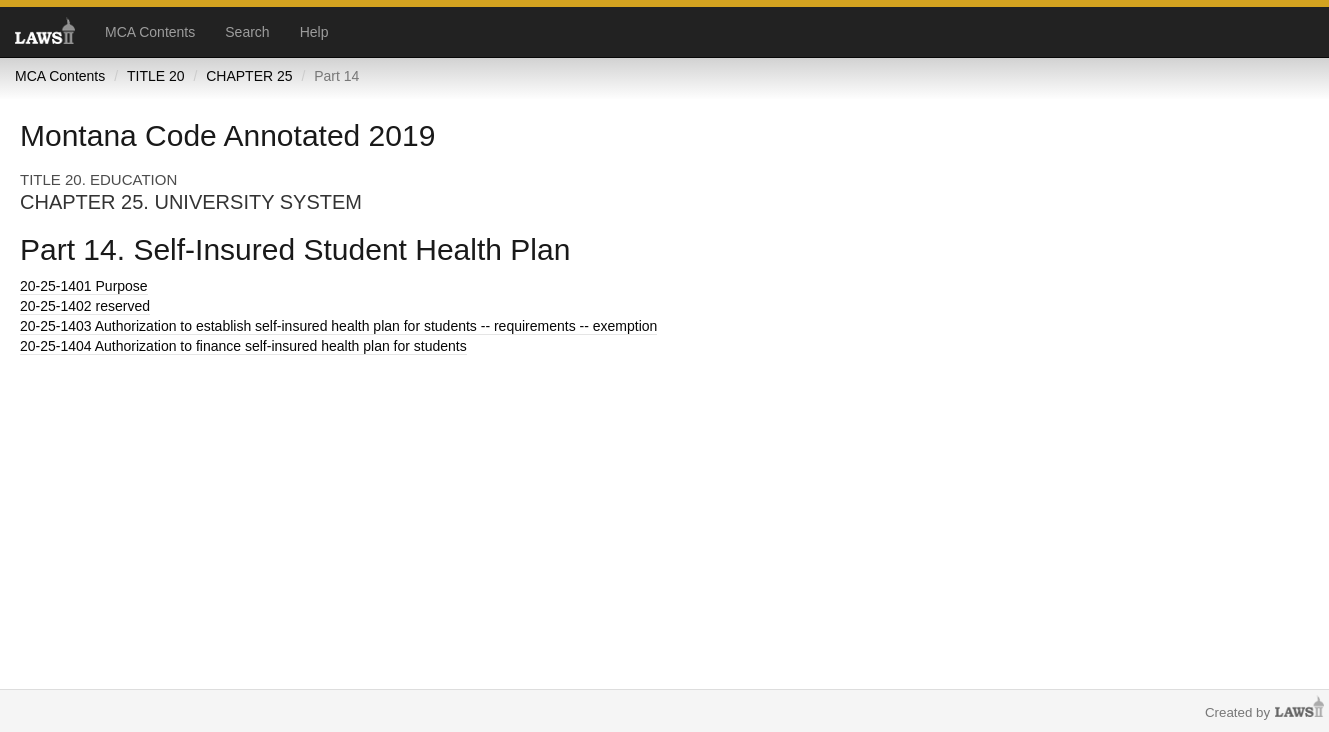 This screenshot has height=732, width=1329. What do you see at coordinates (150, 32) in the screenshot?
I see `MCA Contents` at bounding box center [150, 32].